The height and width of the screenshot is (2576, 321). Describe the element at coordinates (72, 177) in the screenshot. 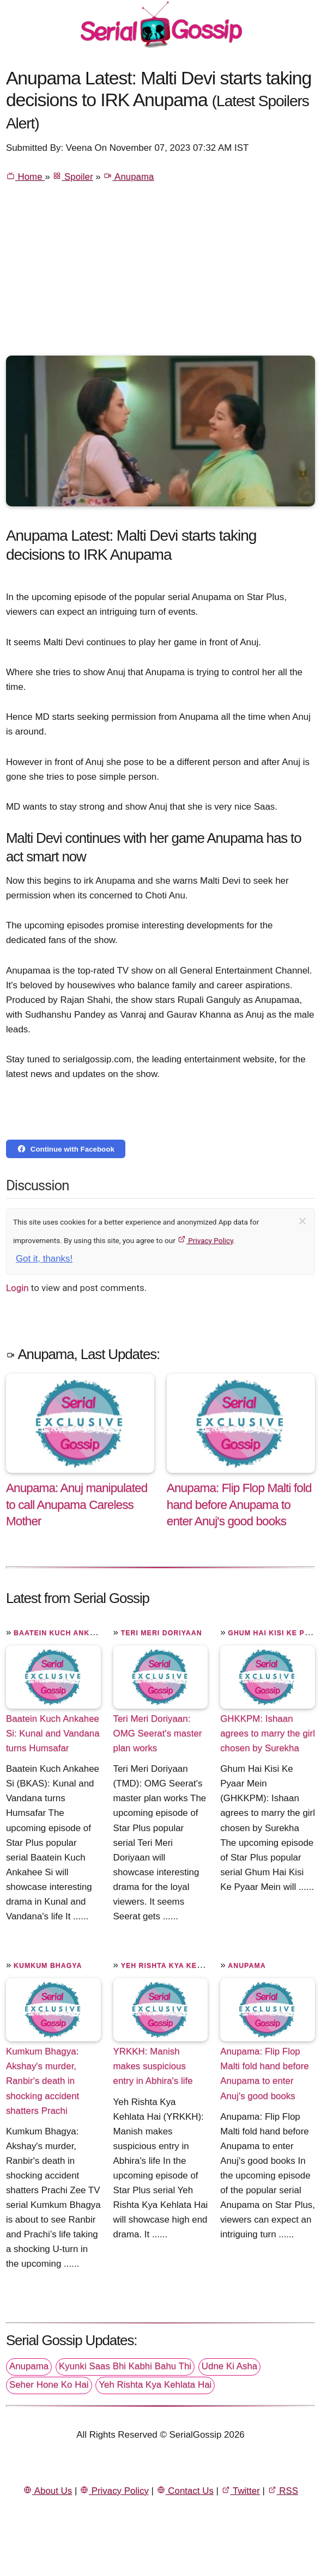

I see `Spoiler` at that location.